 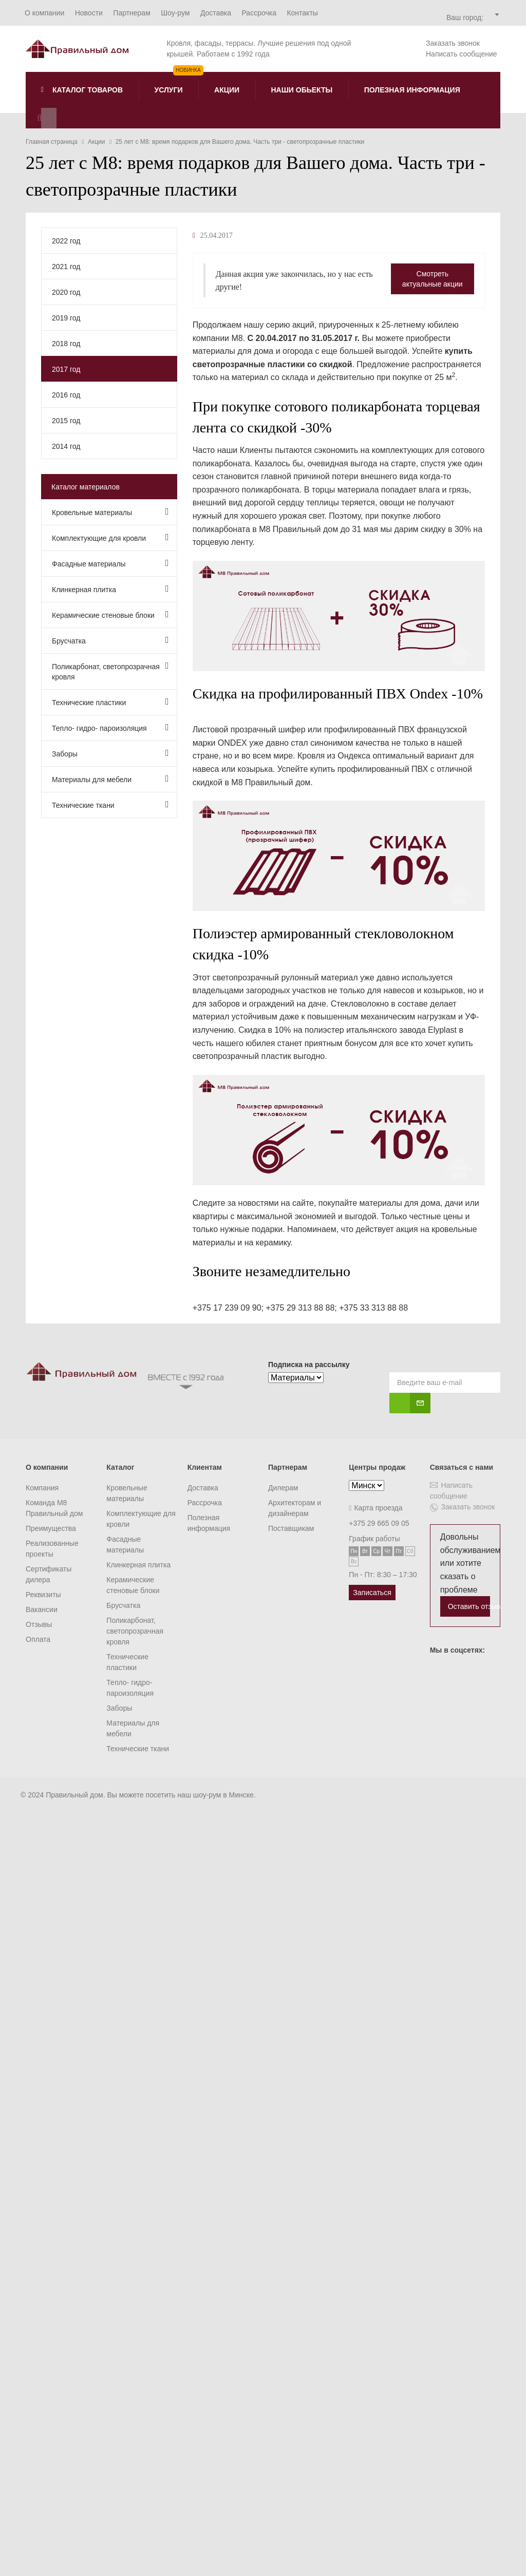 I want to click on Смотреть актуальные акции, so click(x=432, y=279).